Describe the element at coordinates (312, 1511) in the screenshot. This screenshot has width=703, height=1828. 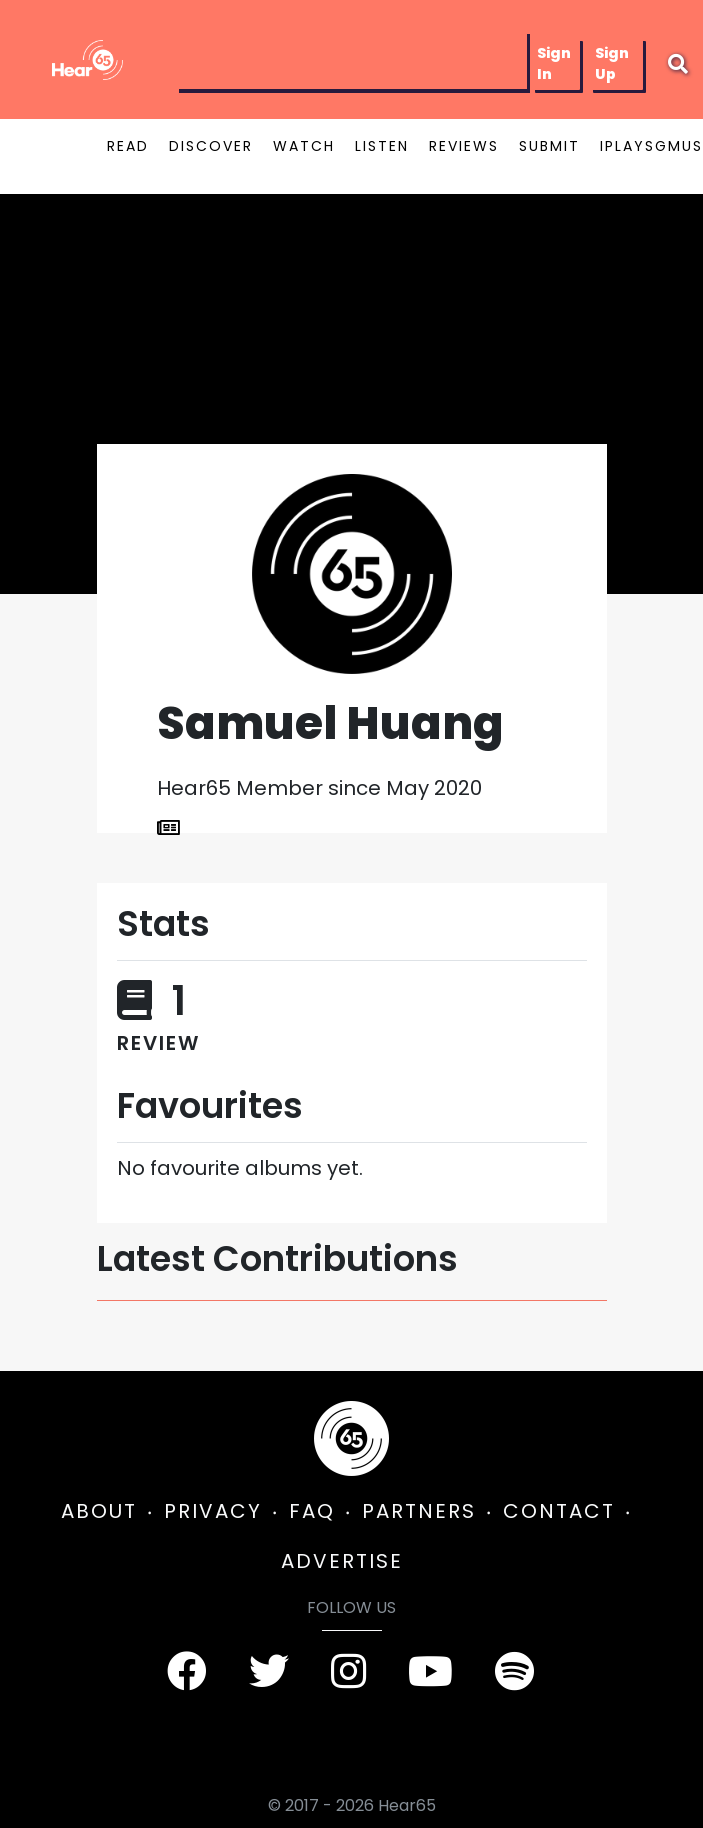
I see `FAQ` at that location.